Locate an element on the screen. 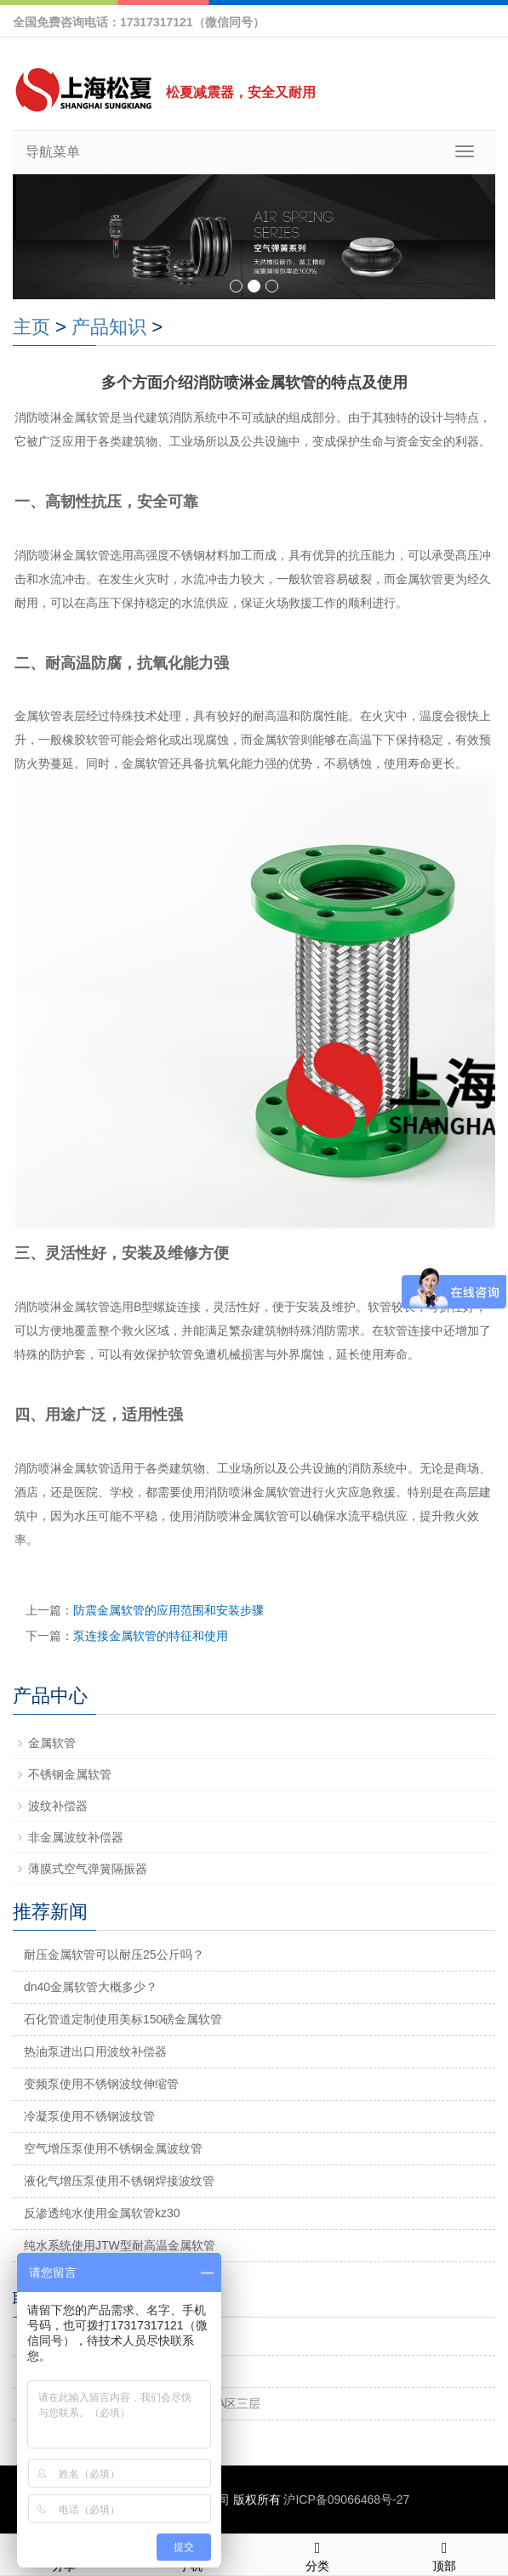 This screenshot has width=508, height=2576. 变频泵使用不锈钢波纹伸缩管 is located at coordinates (101, 2084).